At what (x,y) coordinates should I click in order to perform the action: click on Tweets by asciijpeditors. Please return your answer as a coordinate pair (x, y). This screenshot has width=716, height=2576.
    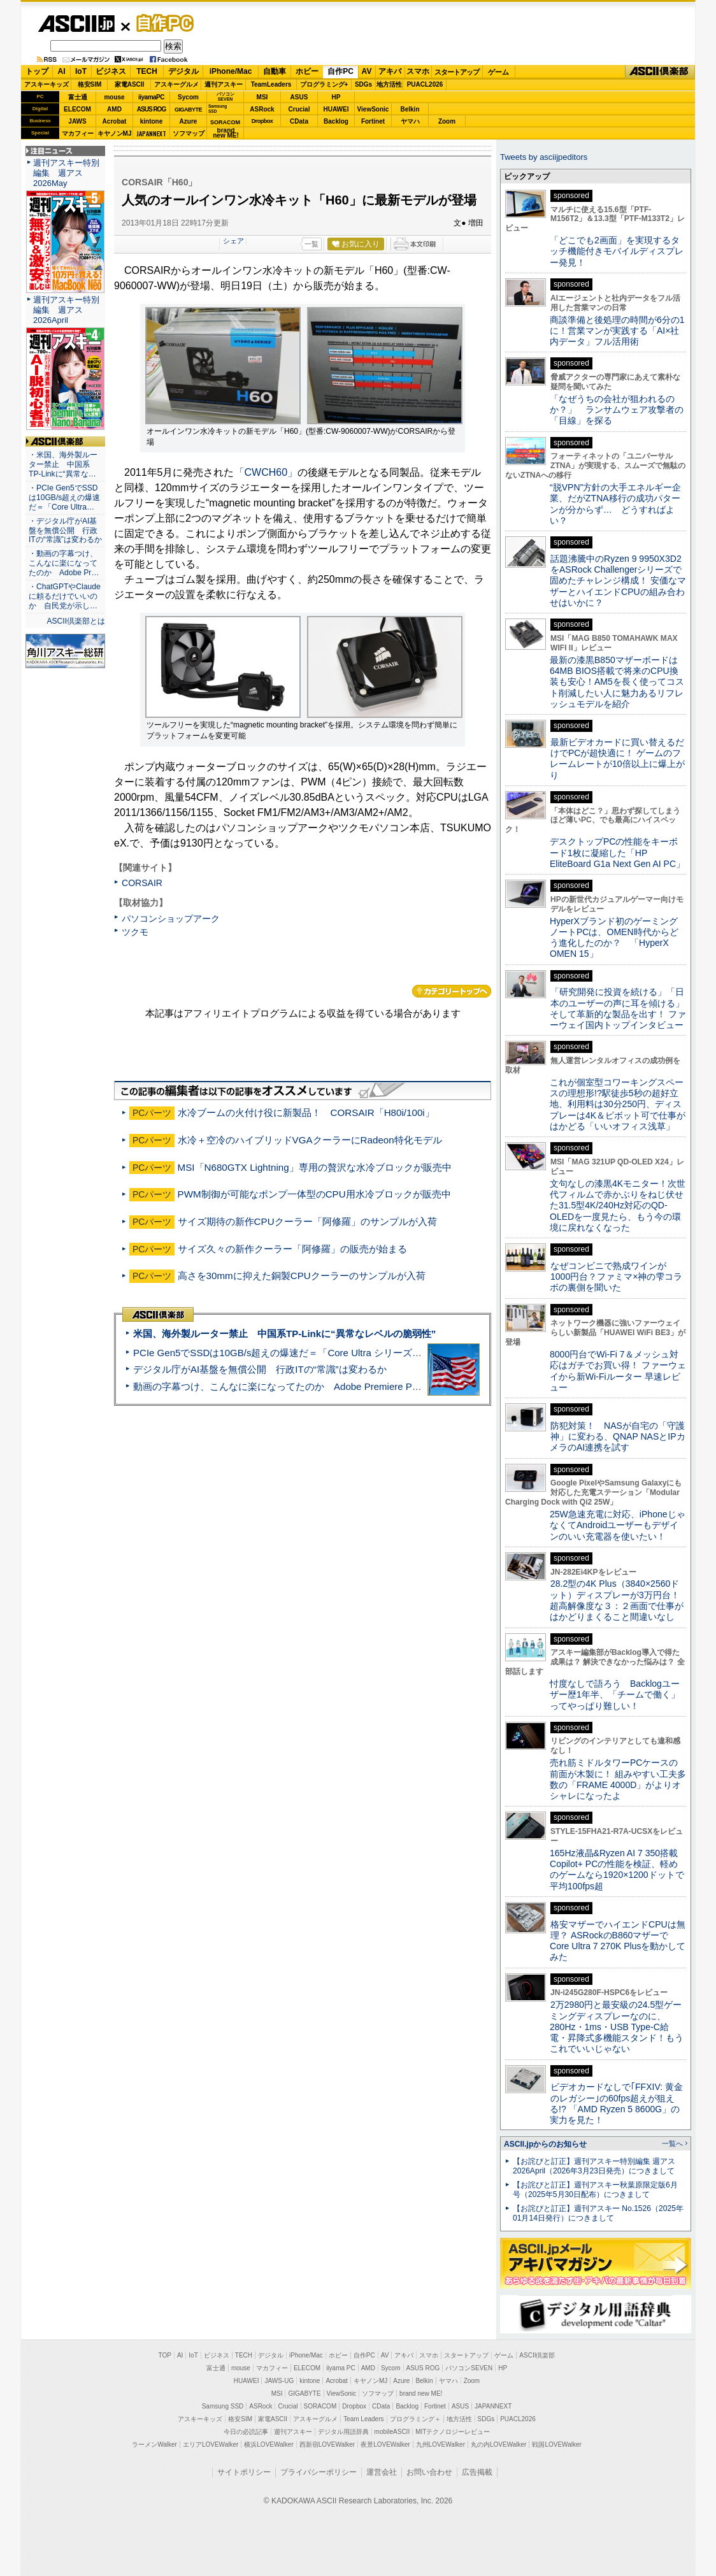
    Looking at the image, I should click on (543, 157).